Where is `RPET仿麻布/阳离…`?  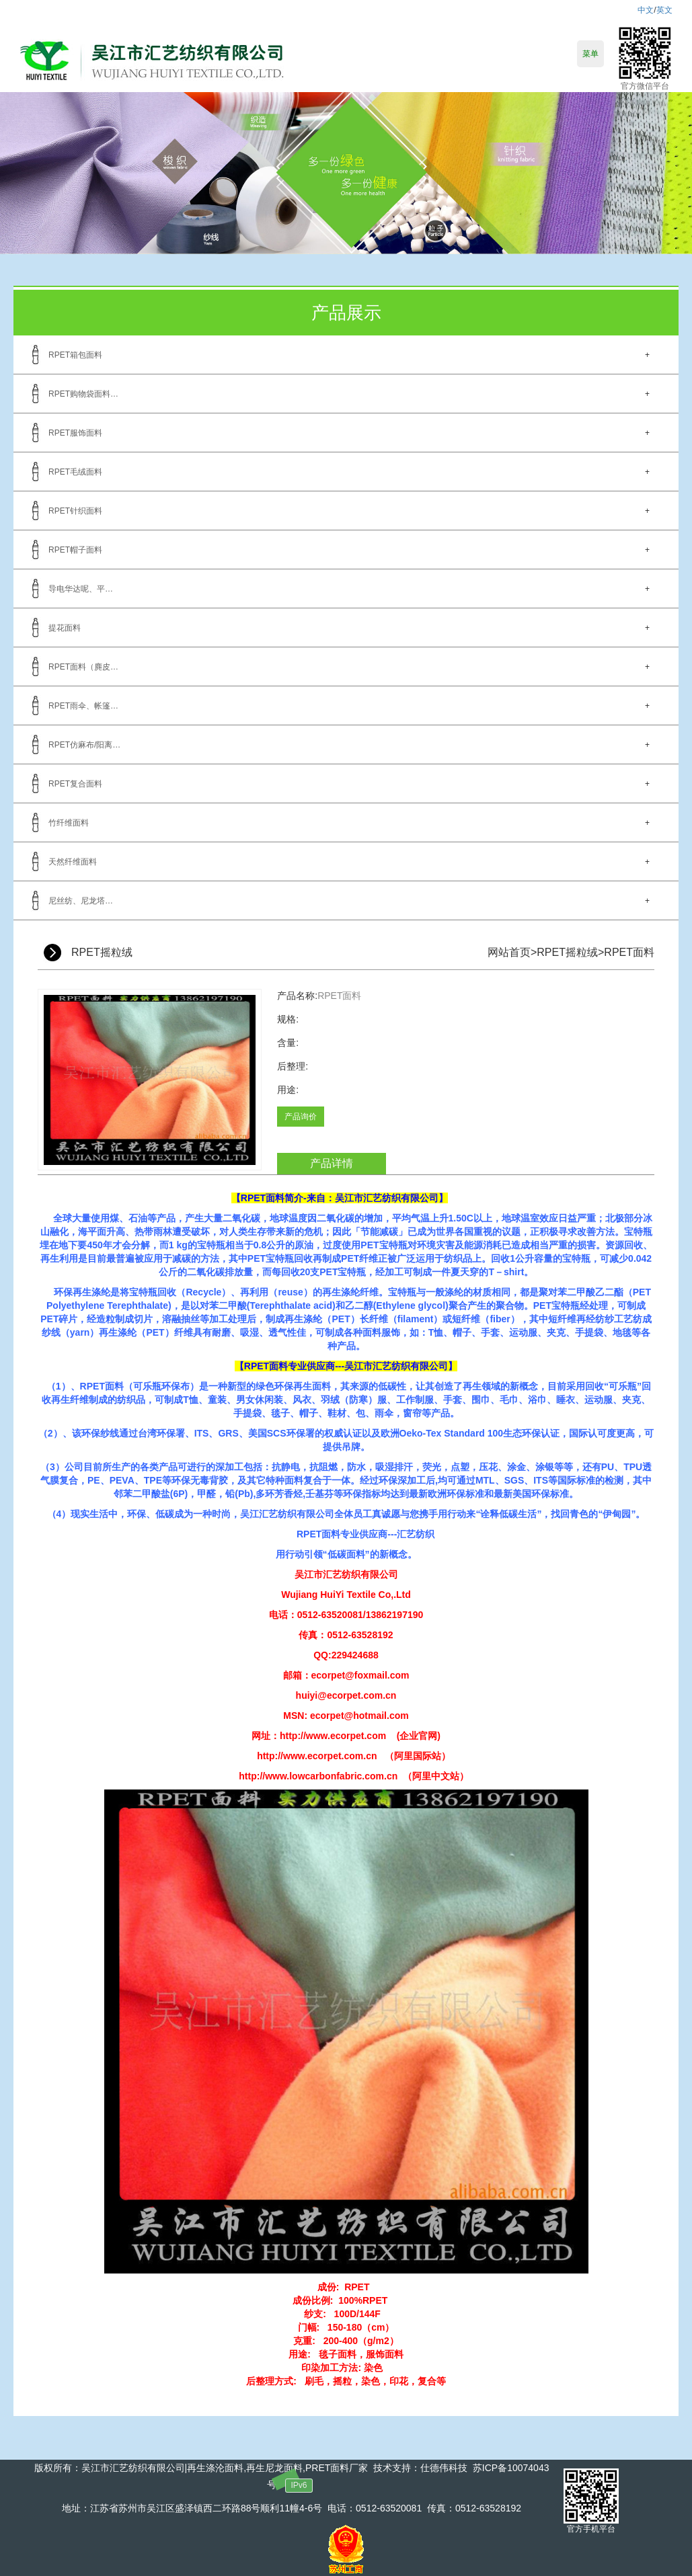
RPET仿麻布/阳离… is located at coordinates (84, 745).